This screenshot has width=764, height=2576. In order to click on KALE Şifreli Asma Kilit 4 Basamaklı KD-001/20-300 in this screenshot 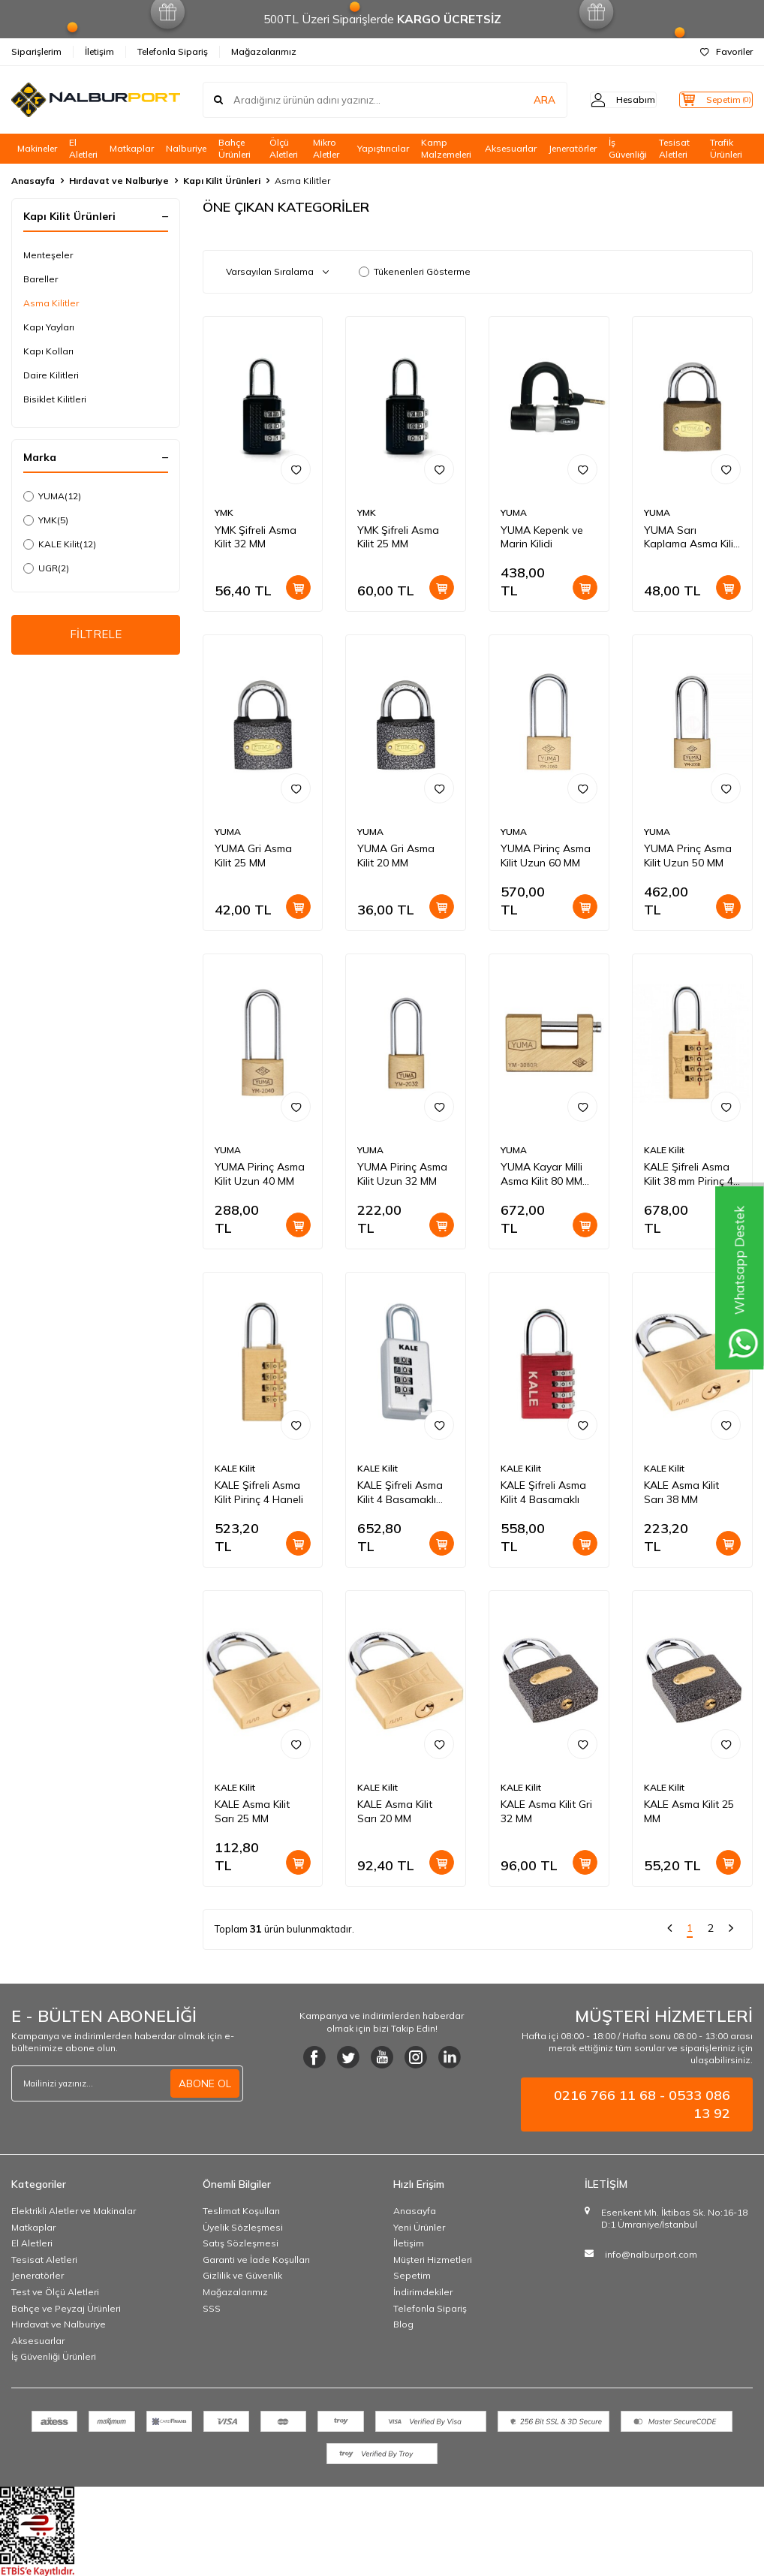, I will do `click(400, 1492)`.